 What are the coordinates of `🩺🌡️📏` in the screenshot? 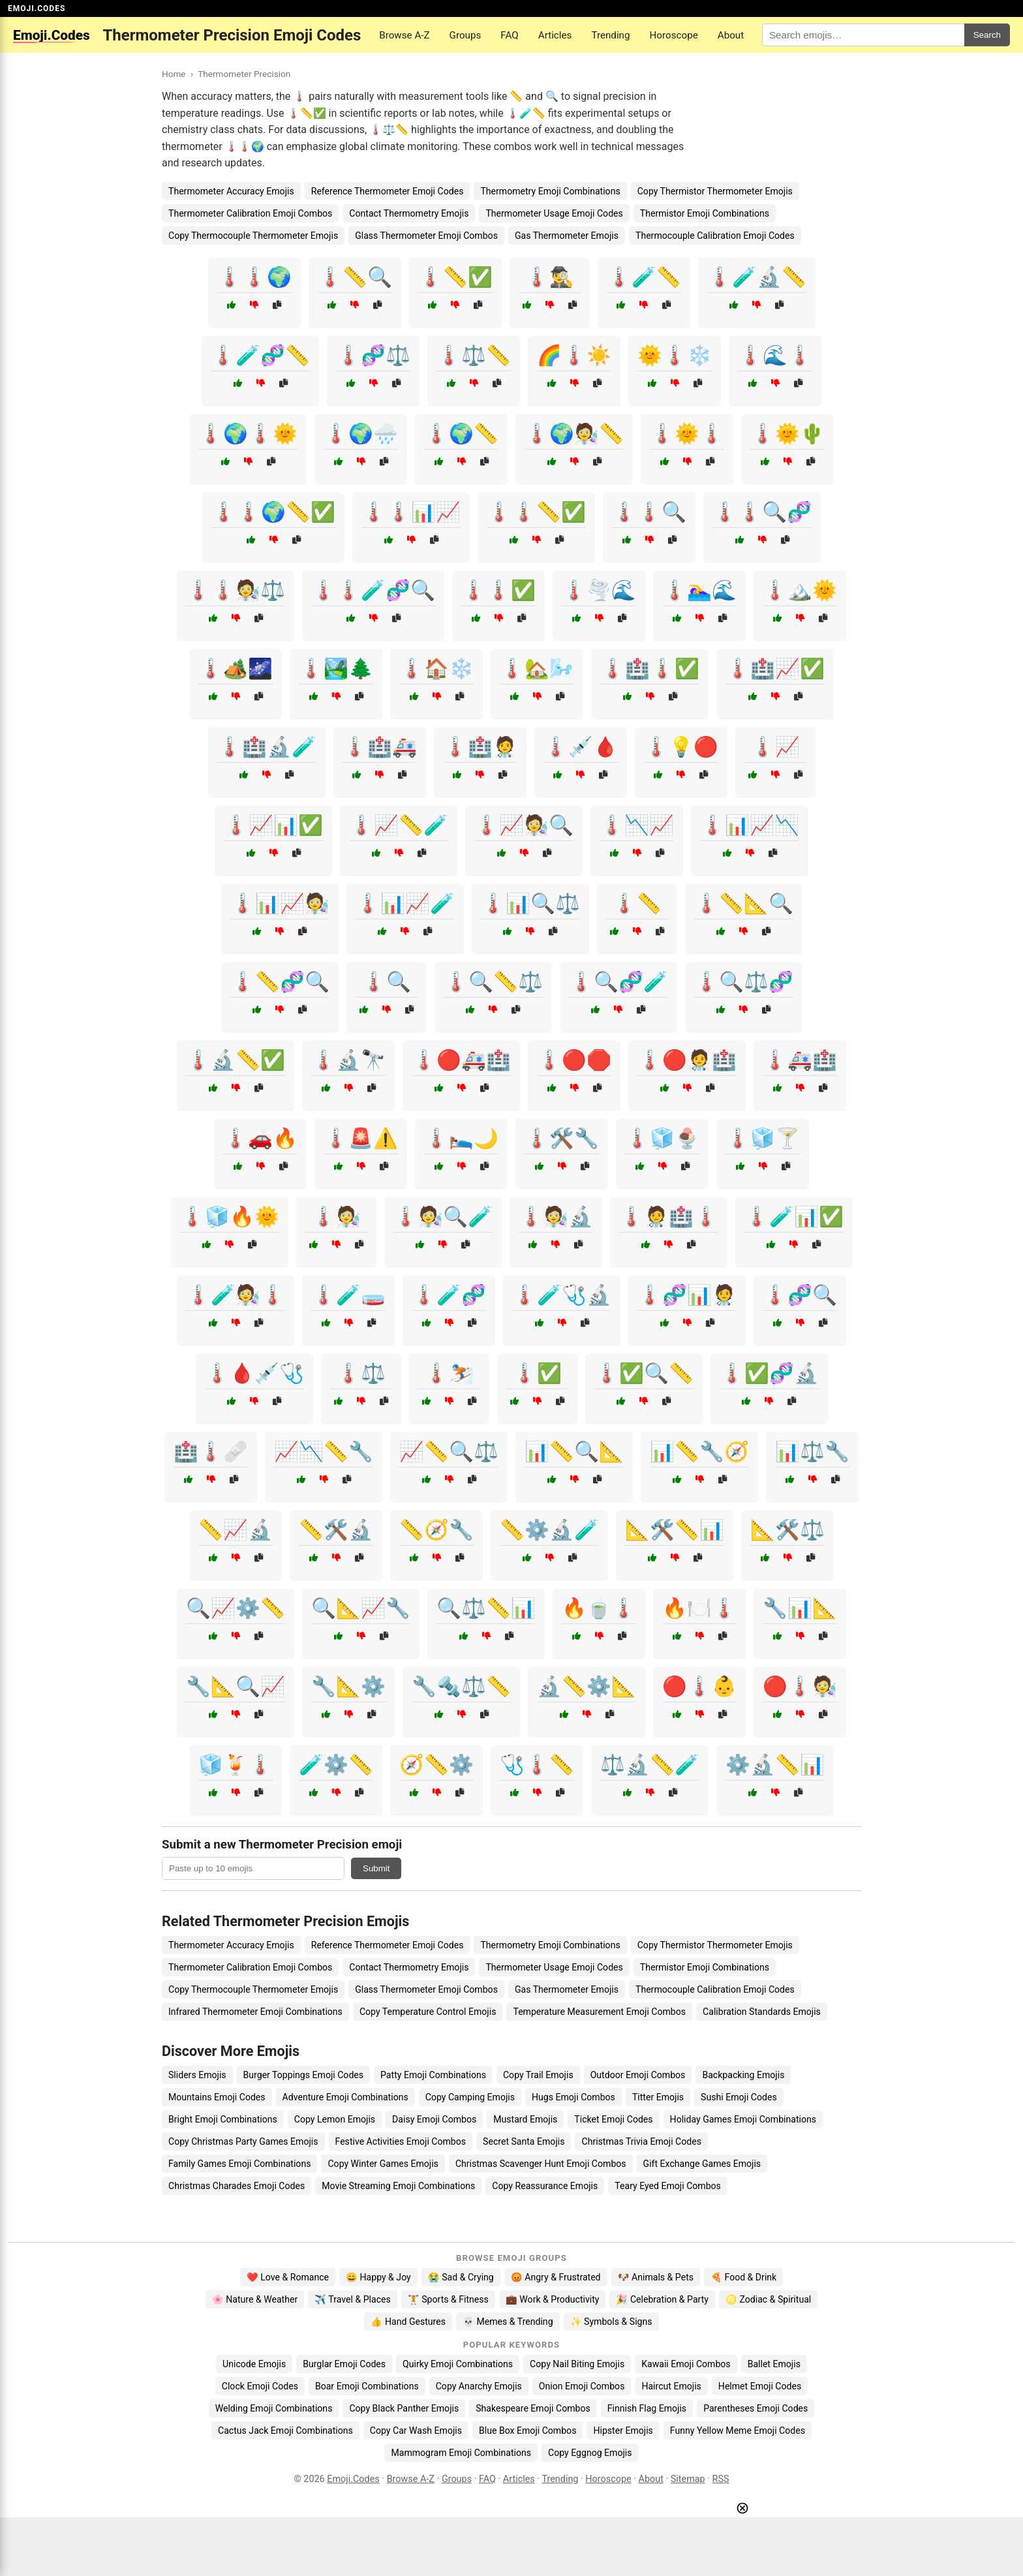 It's located at (537, 1764).